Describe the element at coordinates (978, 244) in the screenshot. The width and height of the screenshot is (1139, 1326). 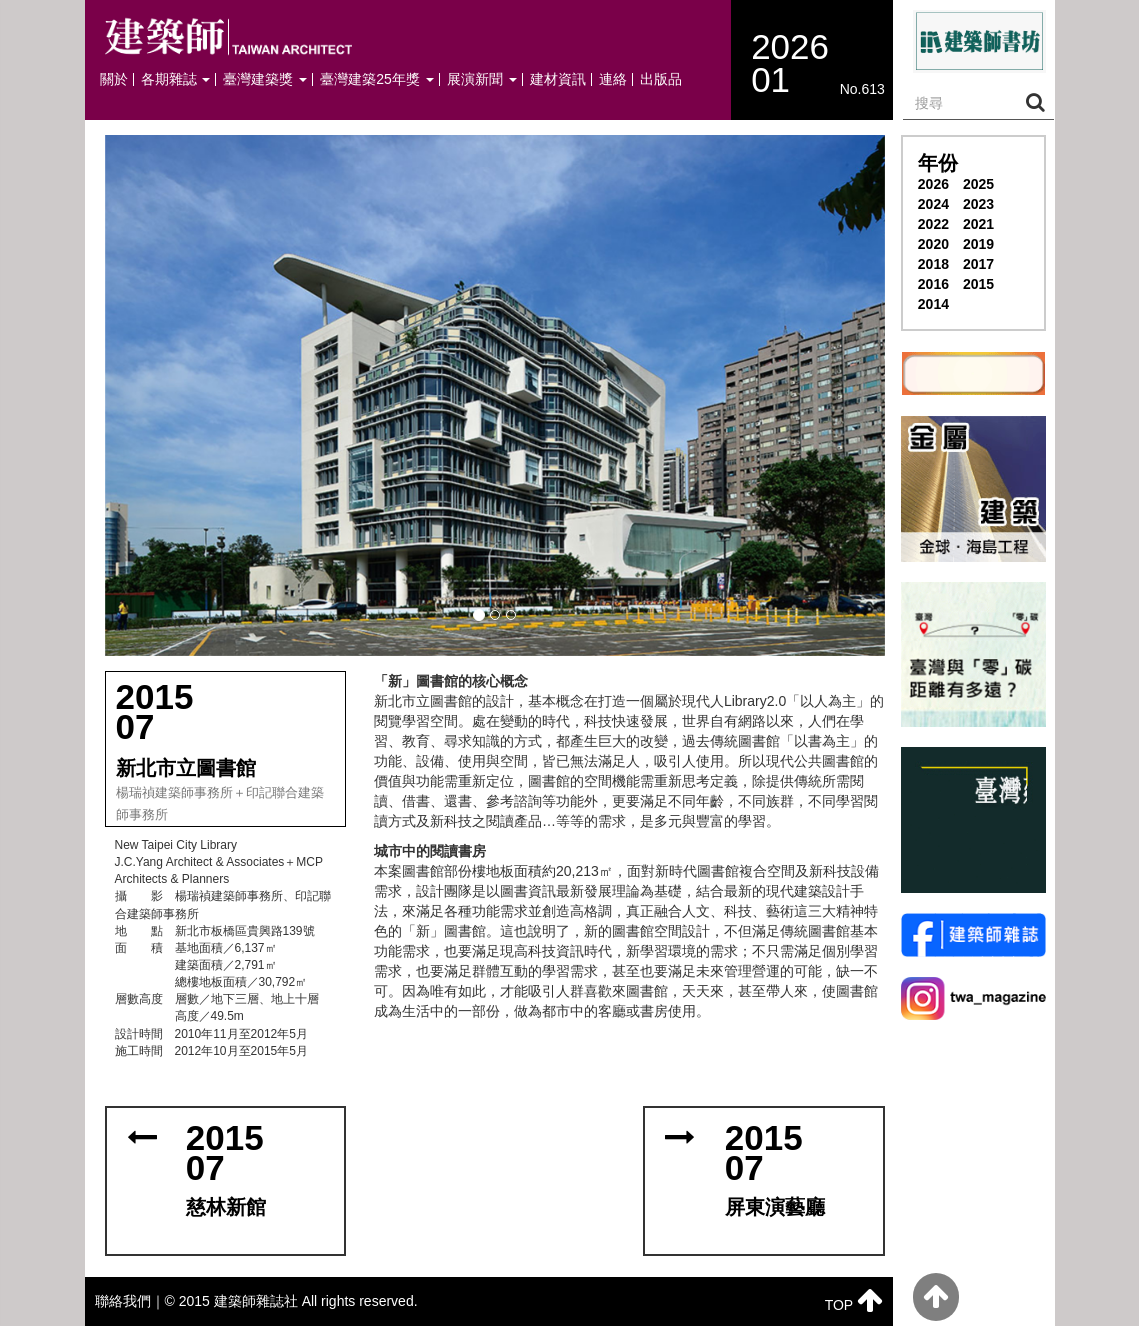
I see `2019` at that location.